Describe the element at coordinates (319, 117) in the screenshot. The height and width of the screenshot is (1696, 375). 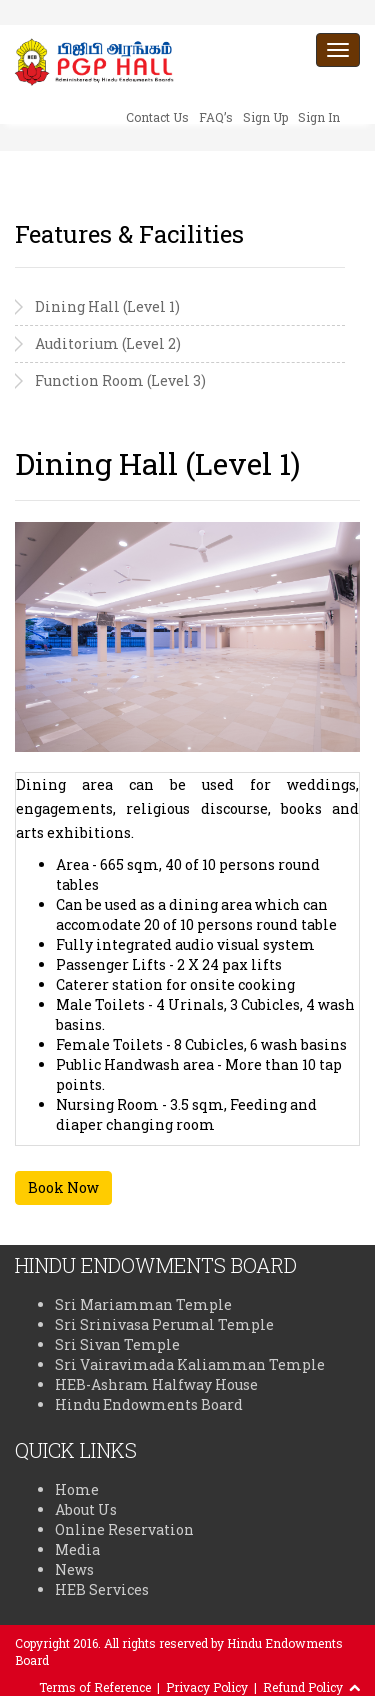
I see `Sign In` at that location.